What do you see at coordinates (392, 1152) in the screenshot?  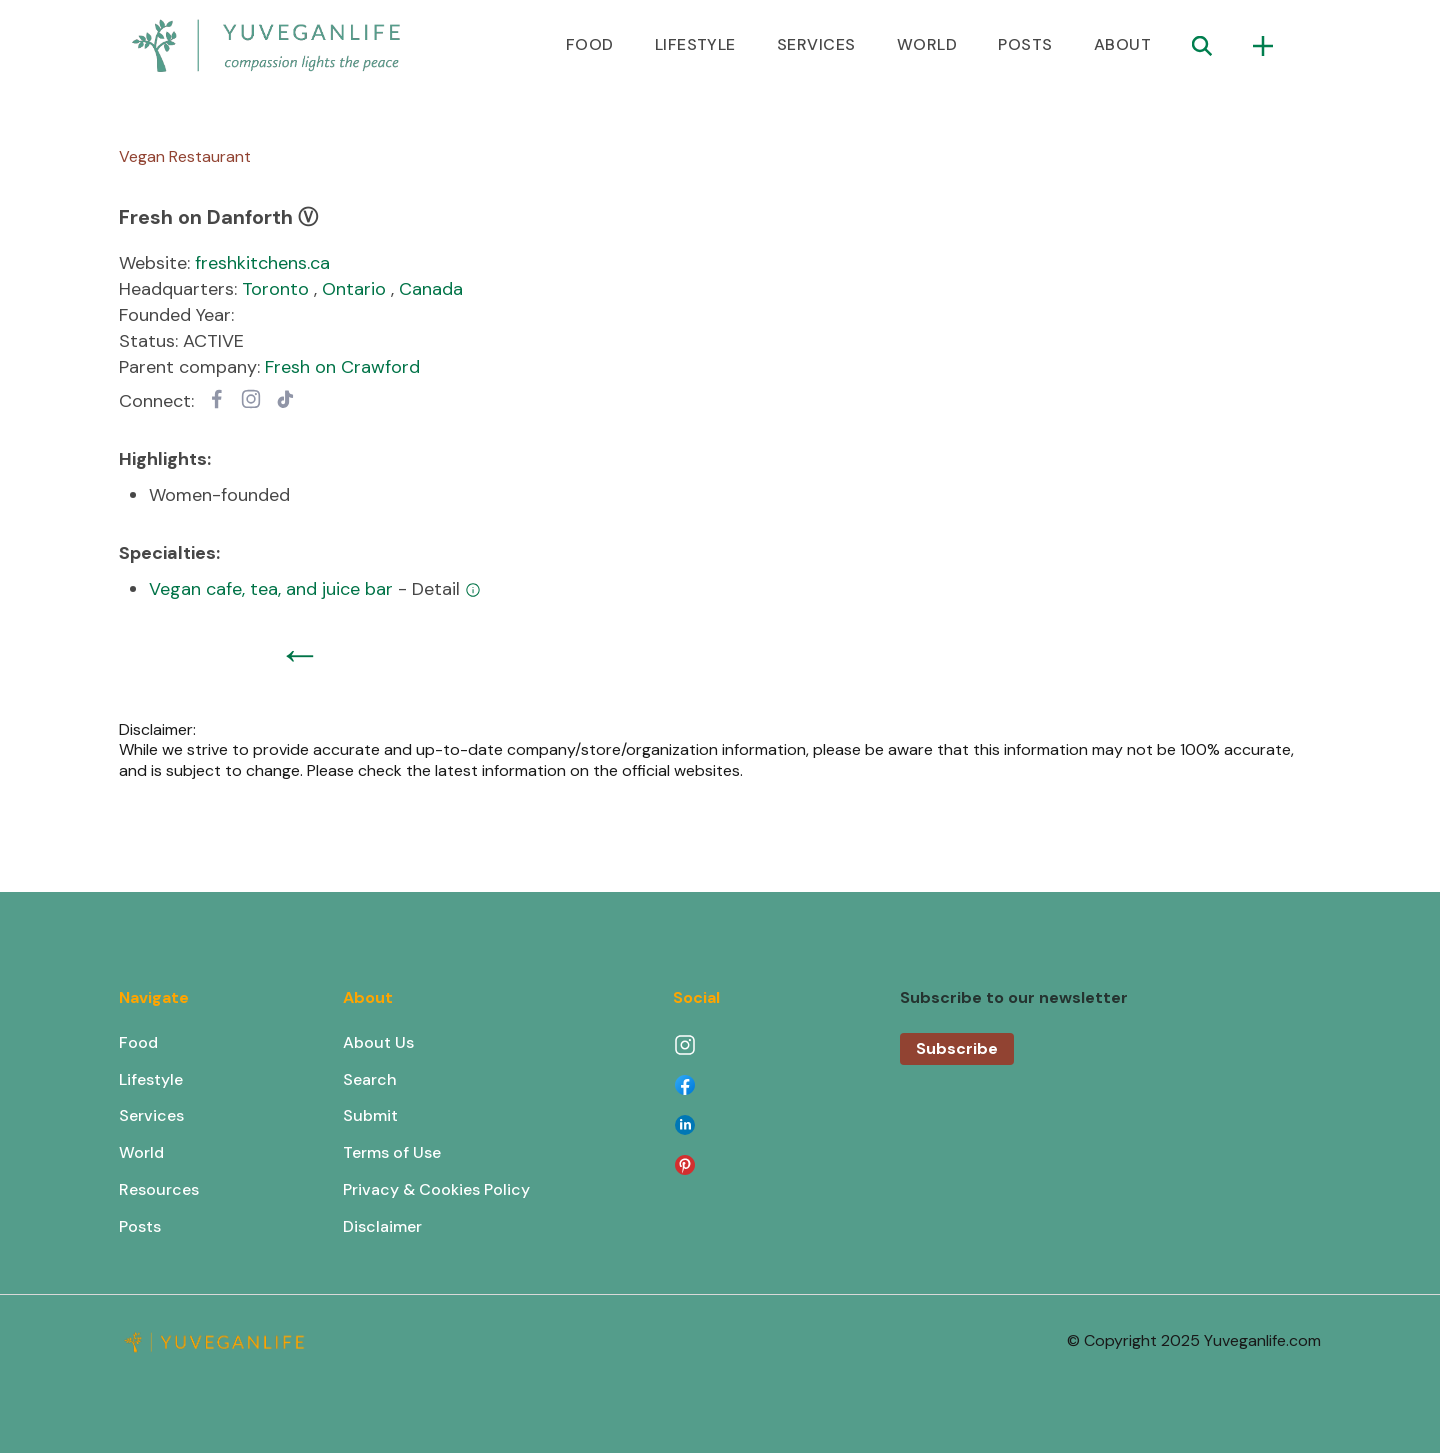 I see `Terms of Use` at bounding box center [392, 1152].